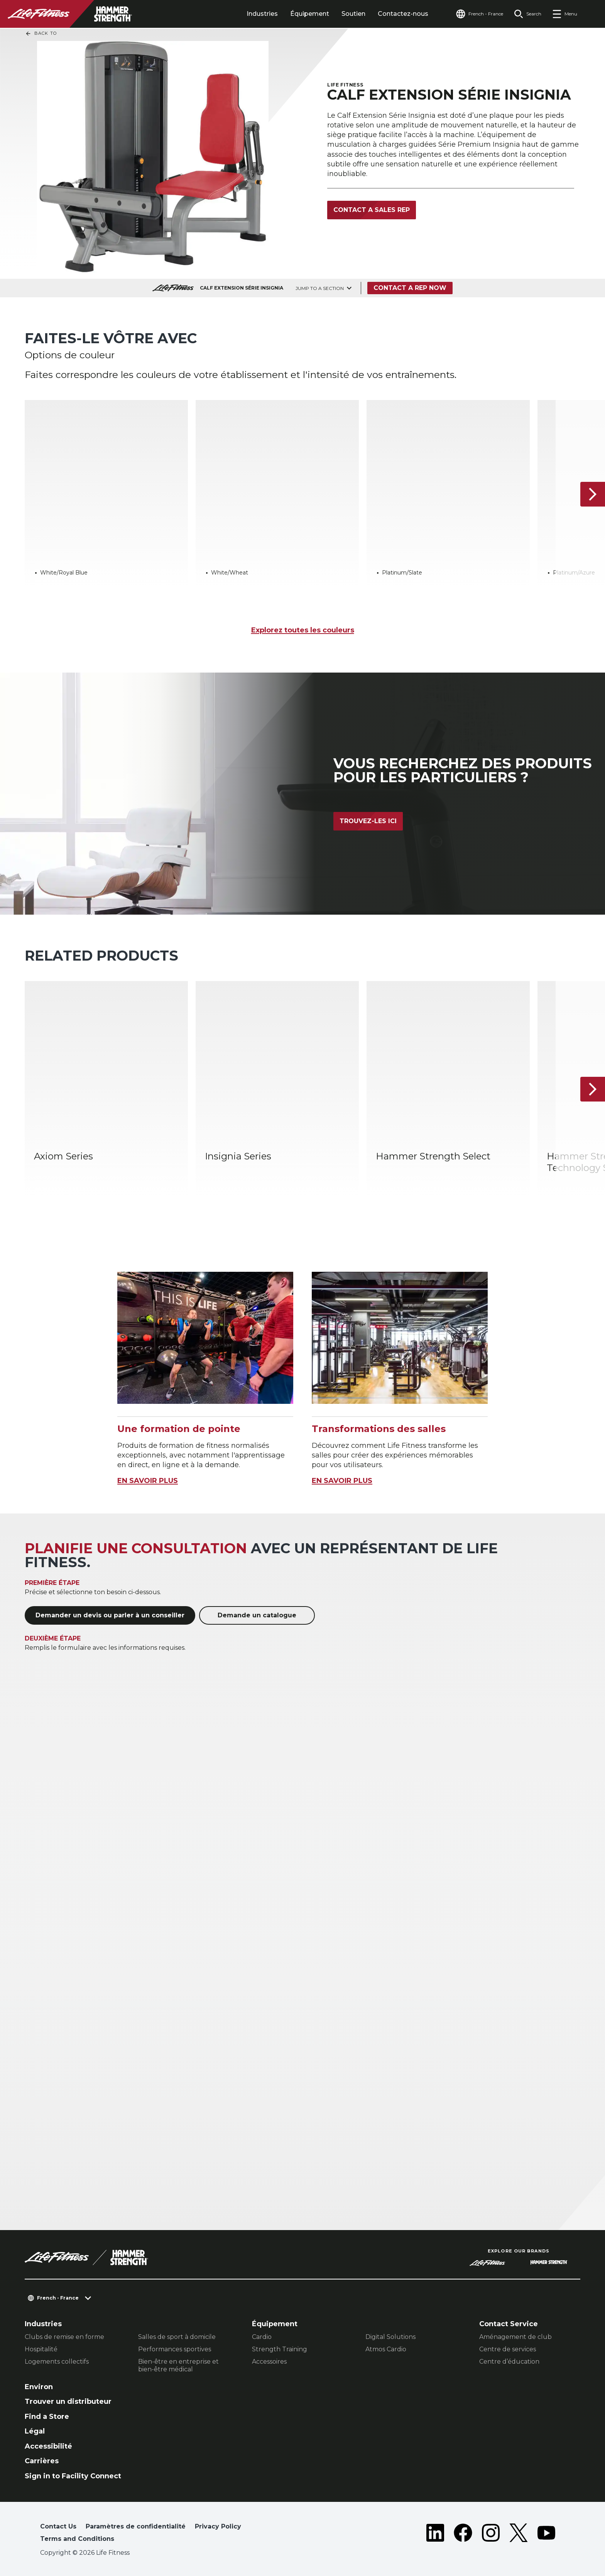 The image size is (605, 2576). What do you see at coordinates (57, 2361) in the screenshot?
I see `Logements collectifs` at bounding box center [57, 2361].